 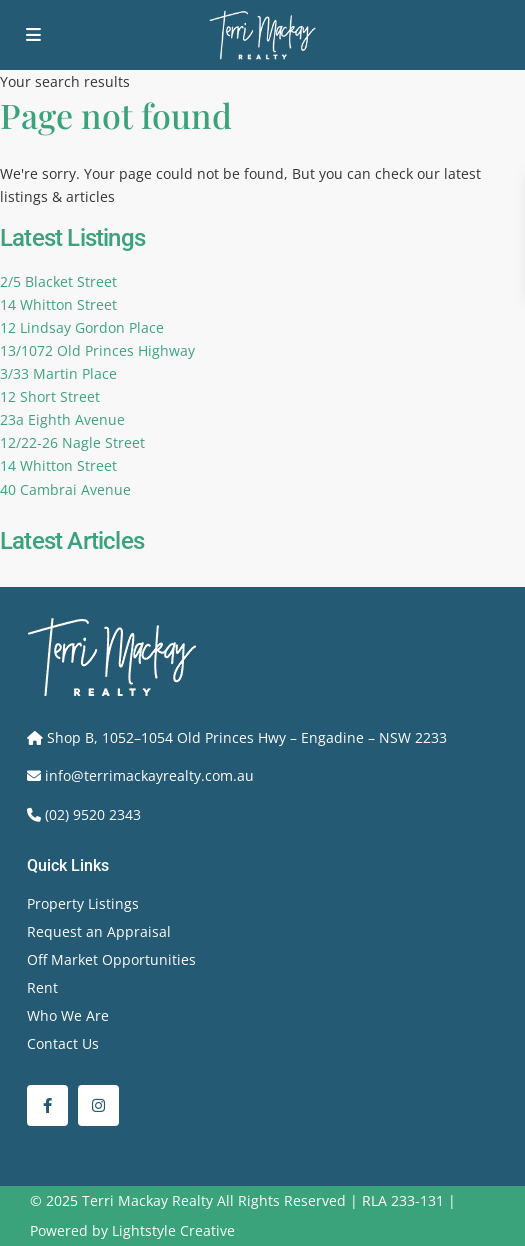 What do you see at coordinates (68, 1015) in the screenshot?
I see `Who We Are` at bounding box center [68, 1015].